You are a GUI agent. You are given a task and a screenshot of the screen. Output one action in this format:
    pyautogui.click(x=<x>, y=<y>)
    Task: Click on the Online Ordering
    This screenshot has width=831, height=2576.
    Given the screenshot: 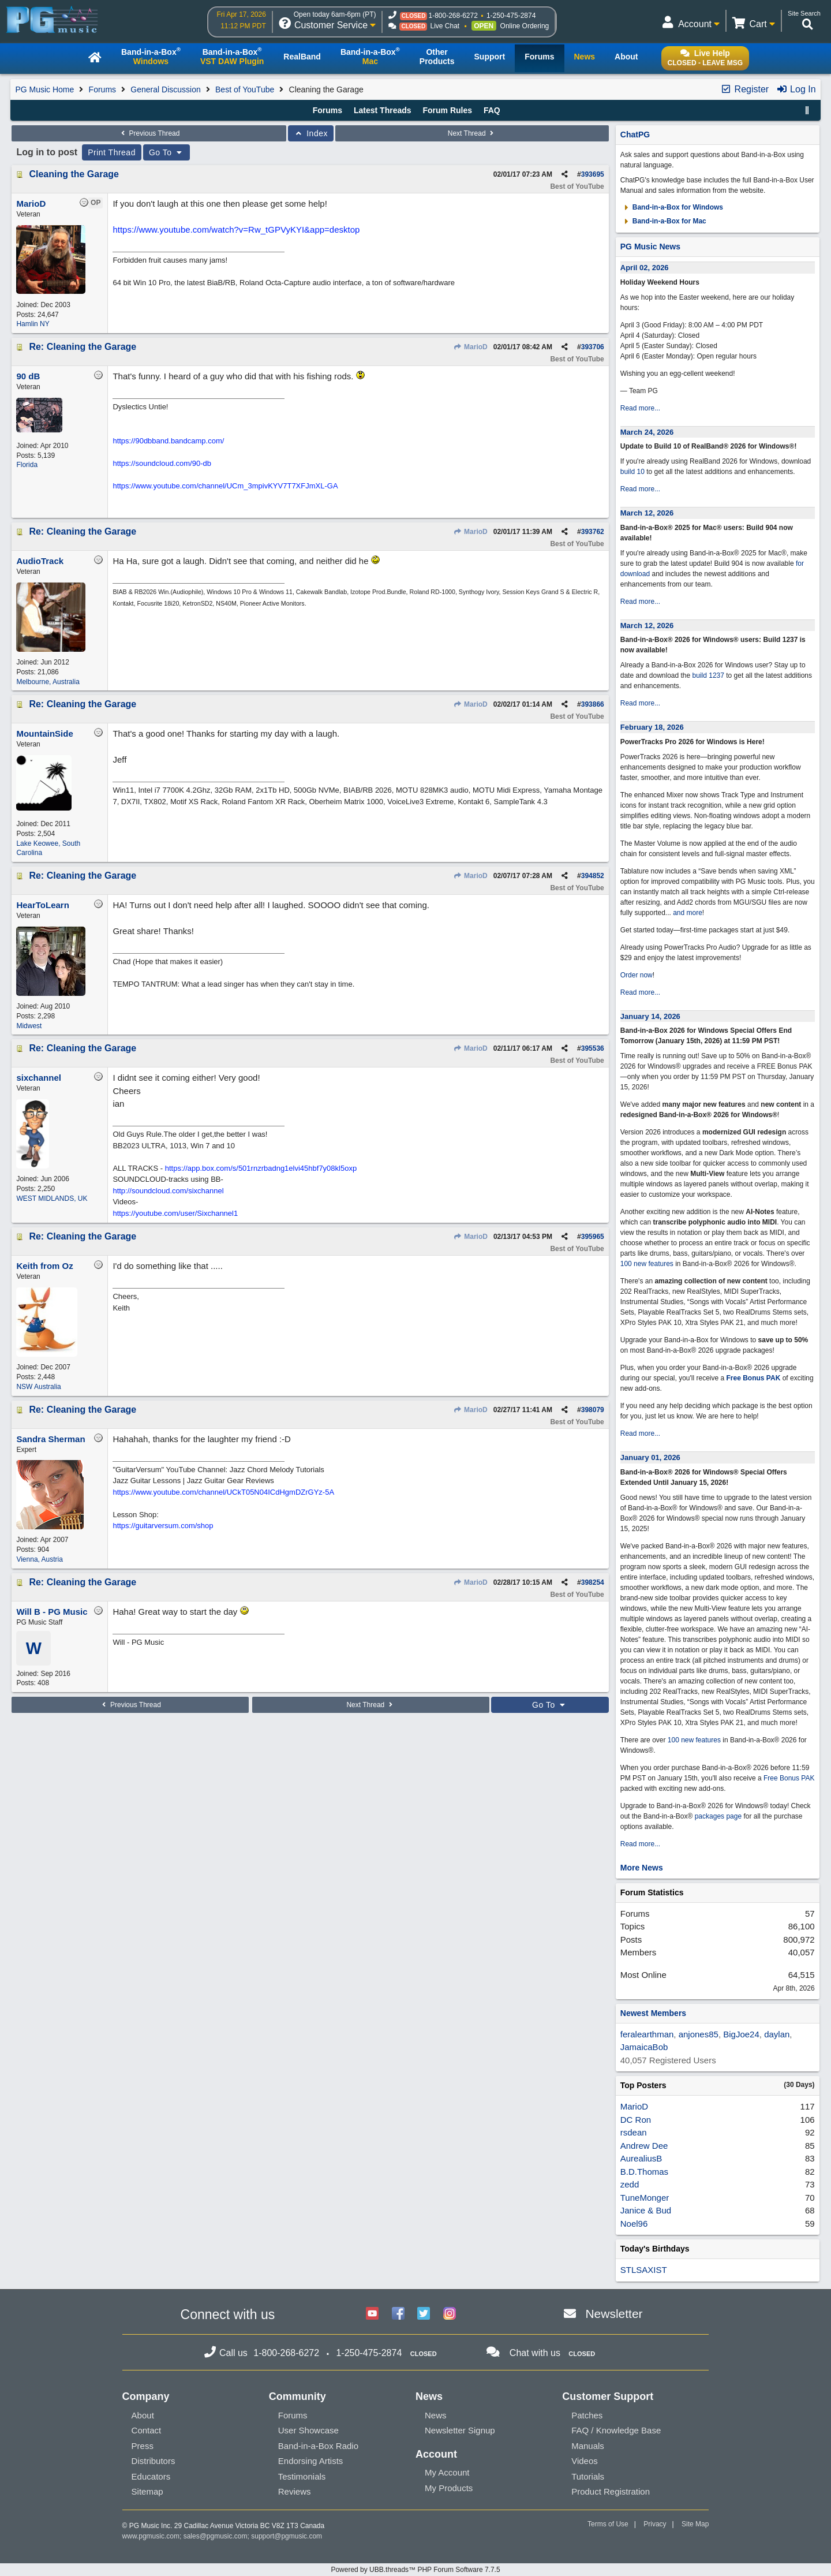 What is the action you would take?
    pyautogui.click(x=524, y=26)
    